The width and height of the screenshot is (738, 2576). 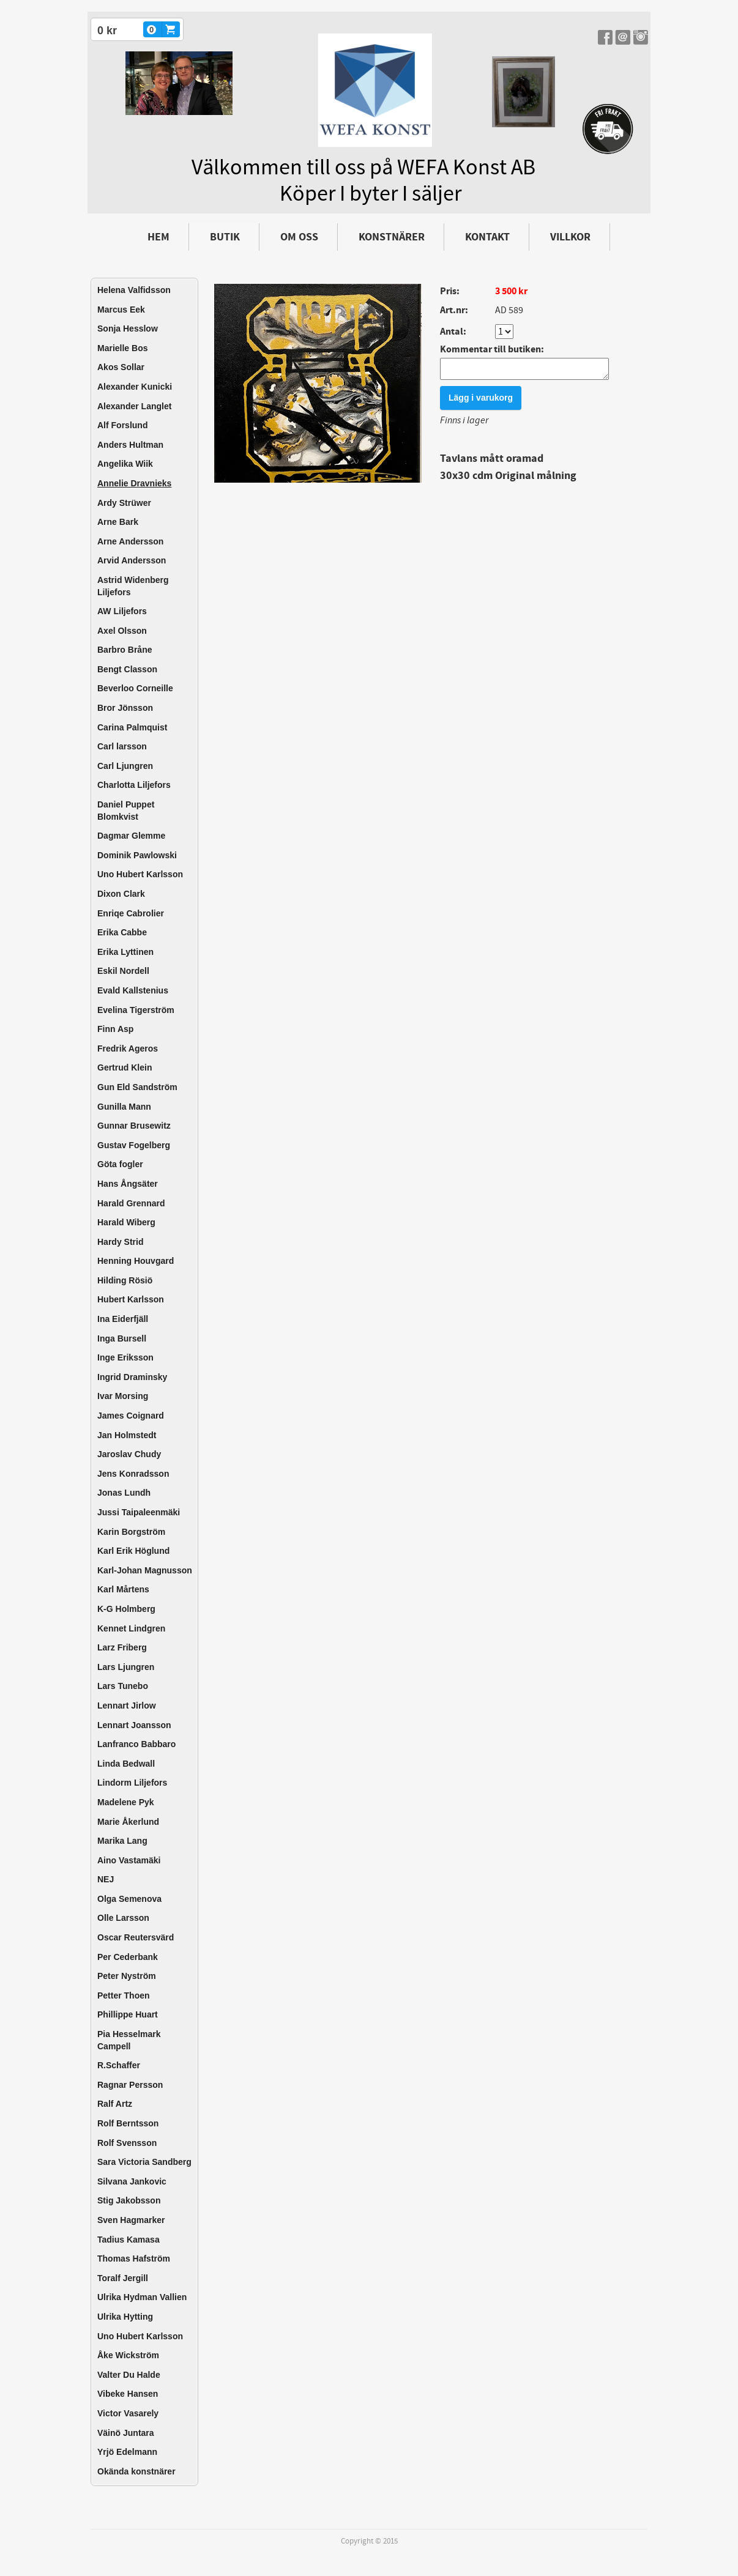 I want to click on Karin Borgström, so click(x=131, y=1532).